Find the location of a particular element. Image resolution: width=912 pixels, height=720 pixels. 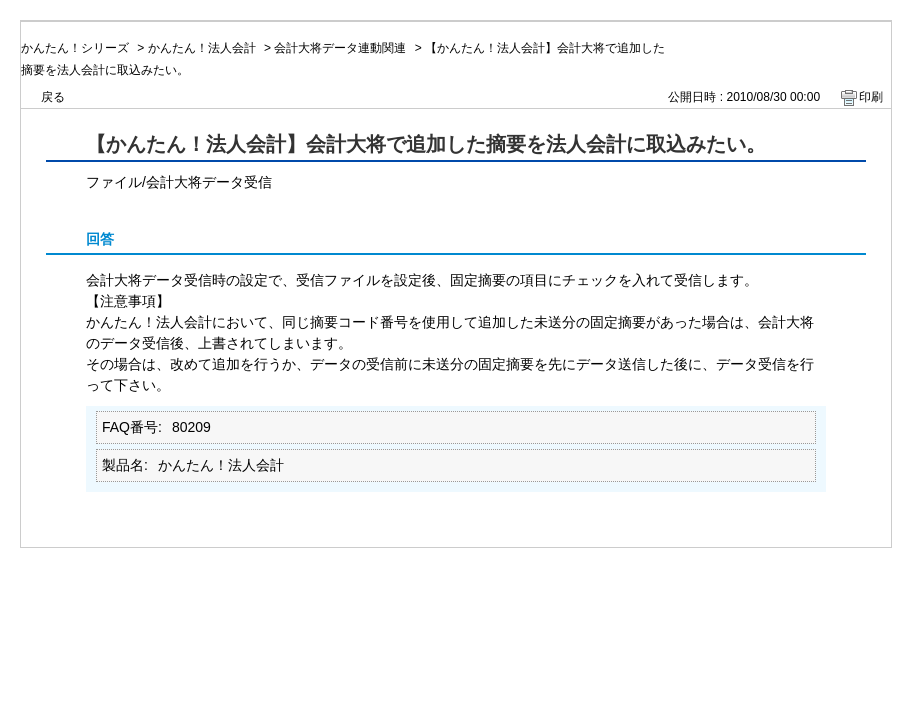

かんたん！法人会計 is located at coordinates (202, 48).